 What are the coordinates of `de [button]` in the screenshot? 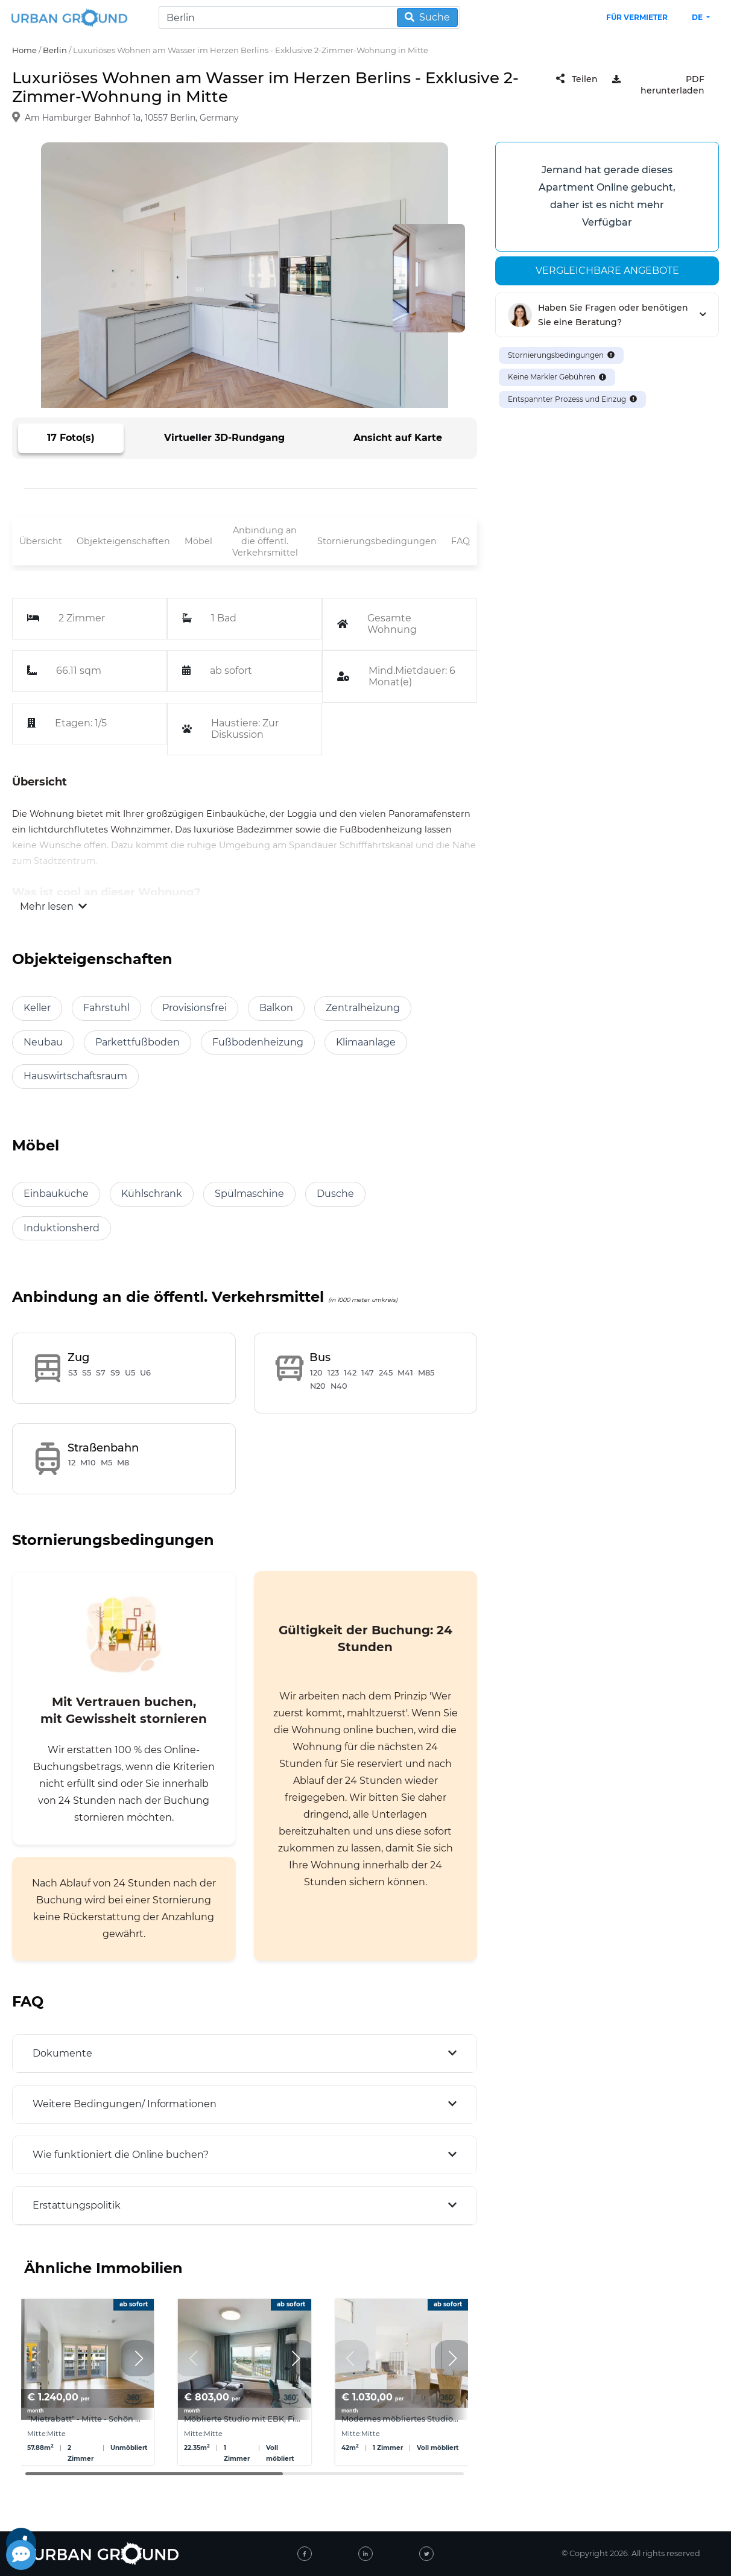 It's located at (698, 17).